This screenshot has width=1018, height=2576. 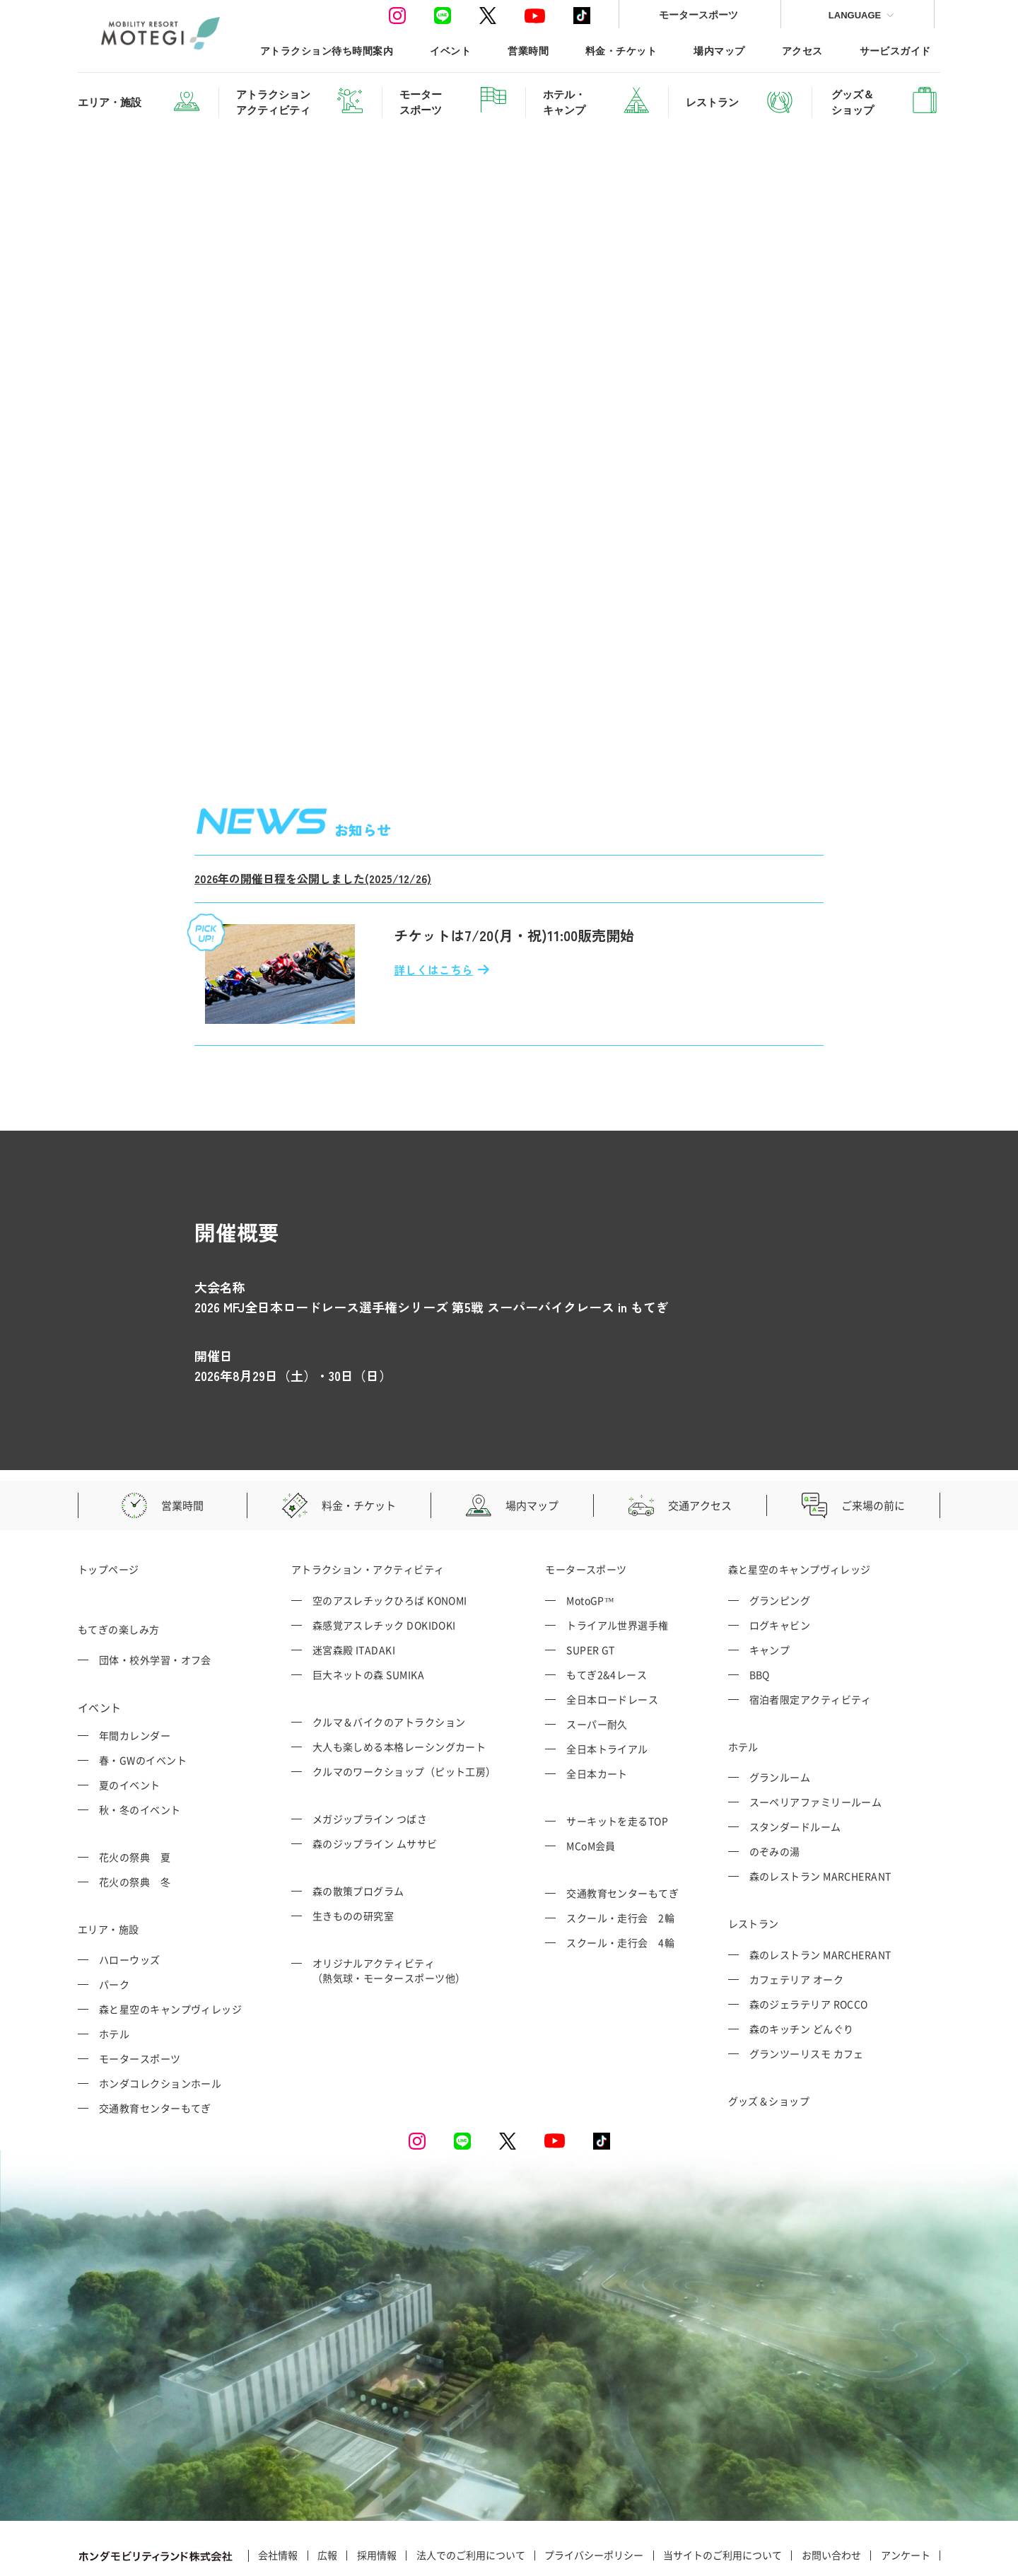 I want to click on MCoM会員, so click(x=591, y=1783).